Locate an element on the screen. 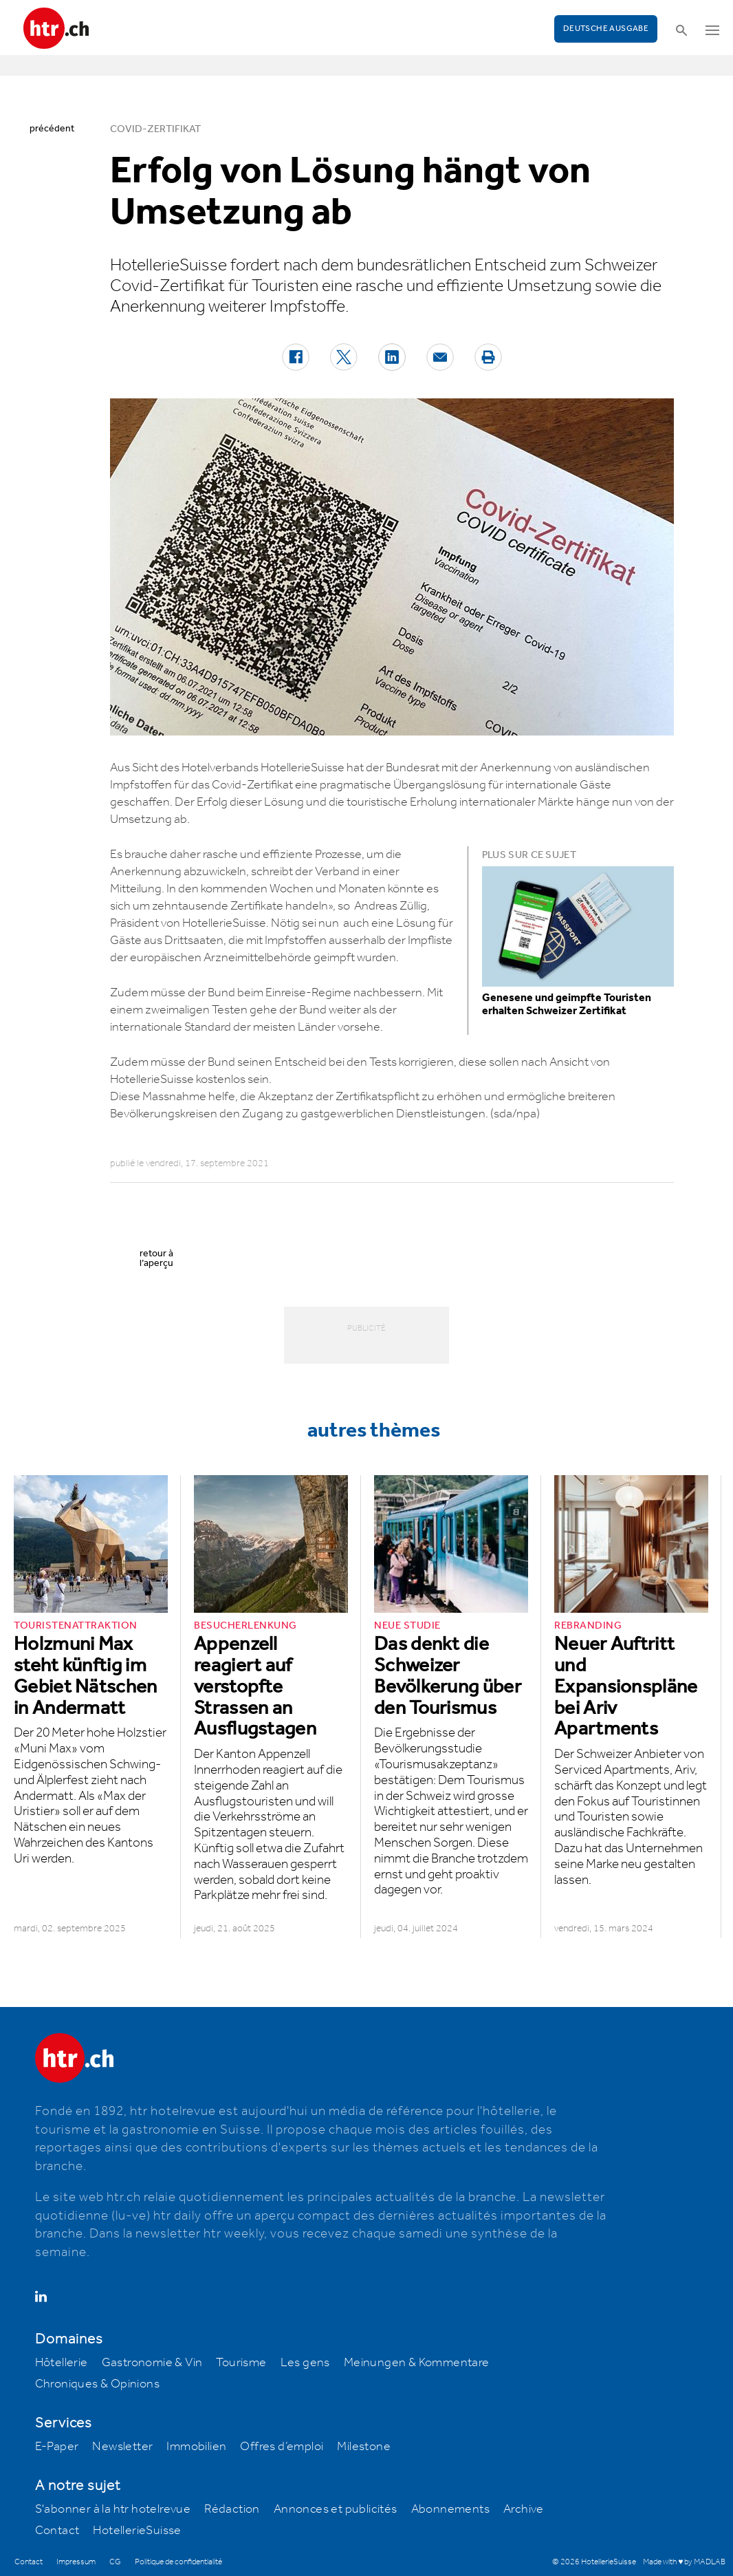  Immobilien is located at coordinates (196, 2446).